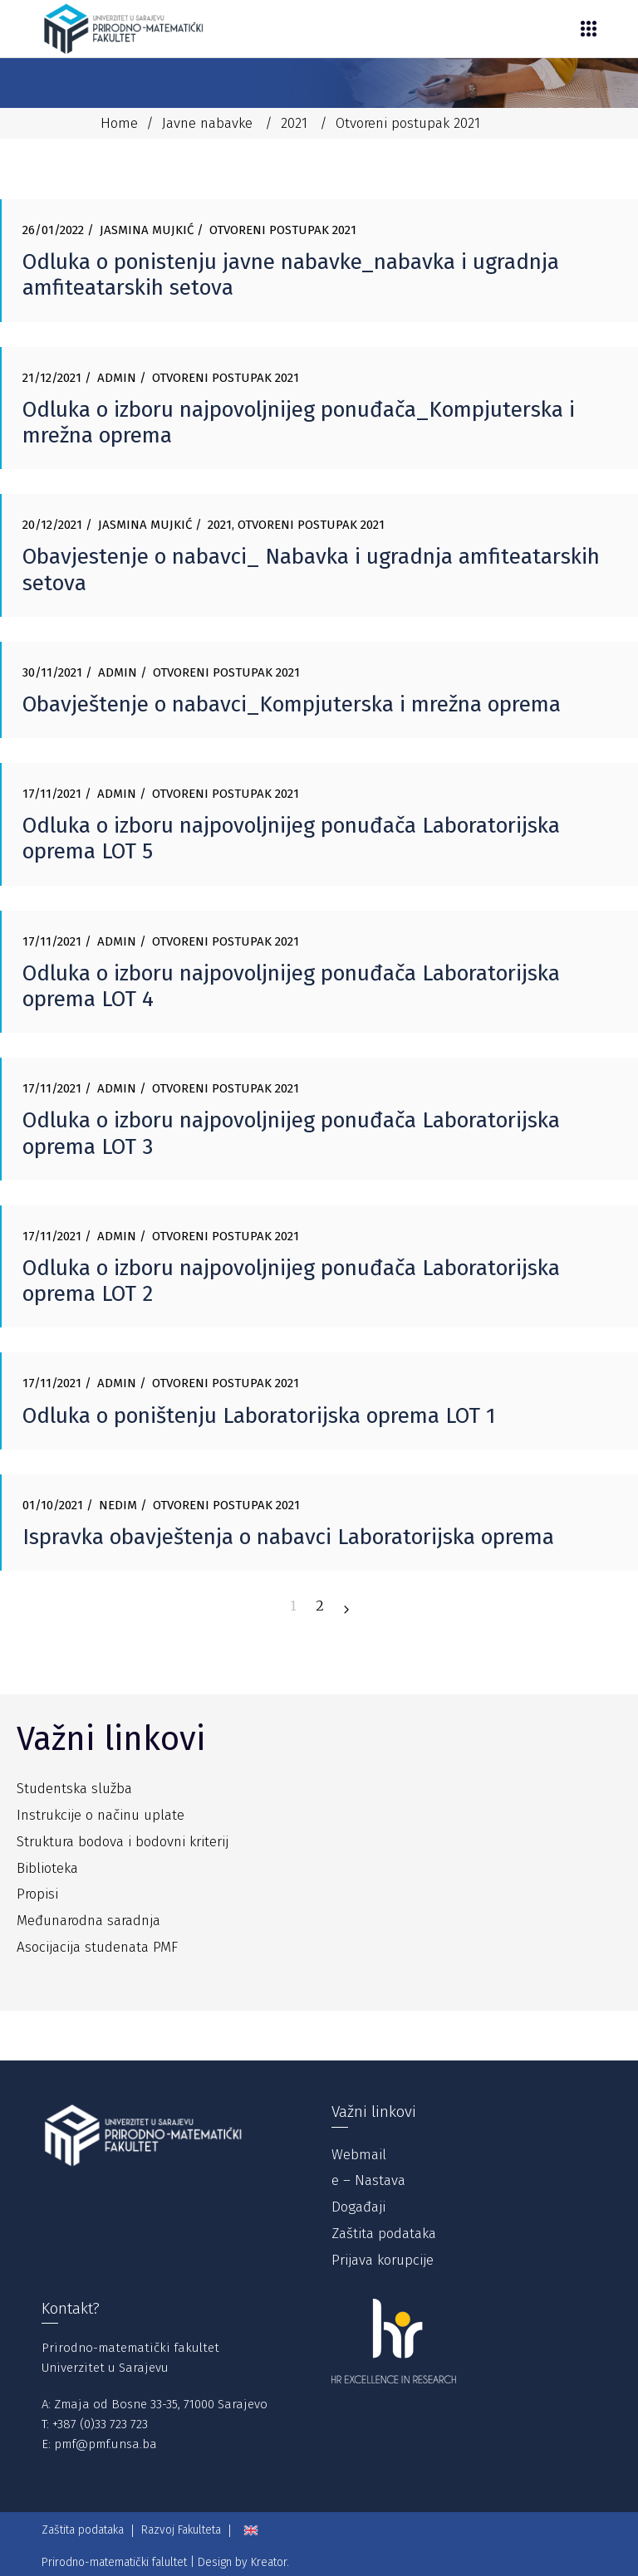  What do you see at coordinates (118, 1505) in the screenshot?
I see `Nedim` at bounding box center [118, 1505].